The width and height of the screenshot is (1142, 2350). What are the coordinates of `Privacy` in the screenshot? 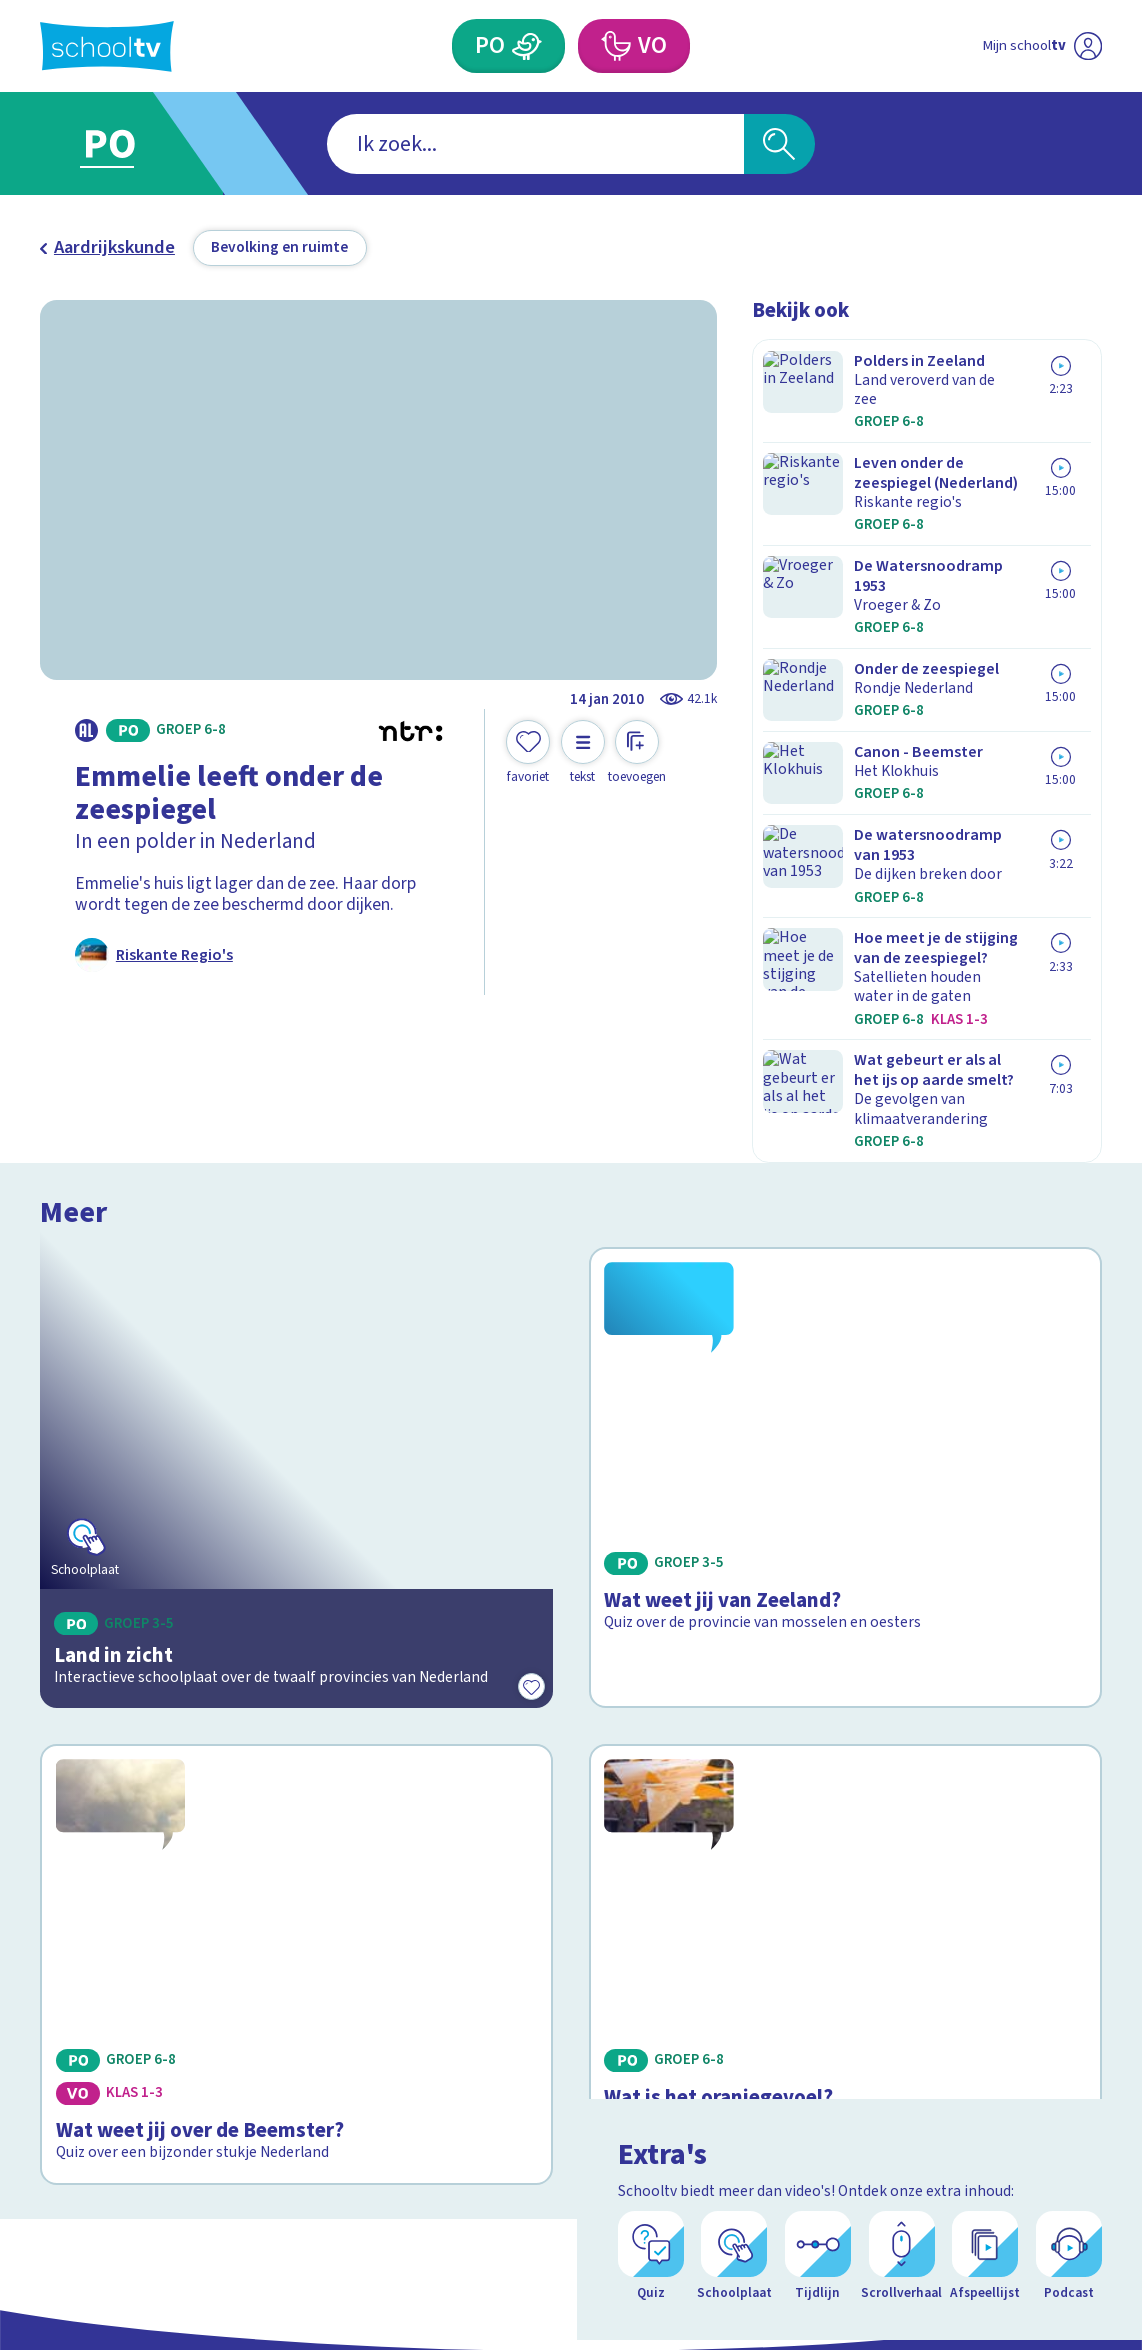 It's located at (75, 2056).